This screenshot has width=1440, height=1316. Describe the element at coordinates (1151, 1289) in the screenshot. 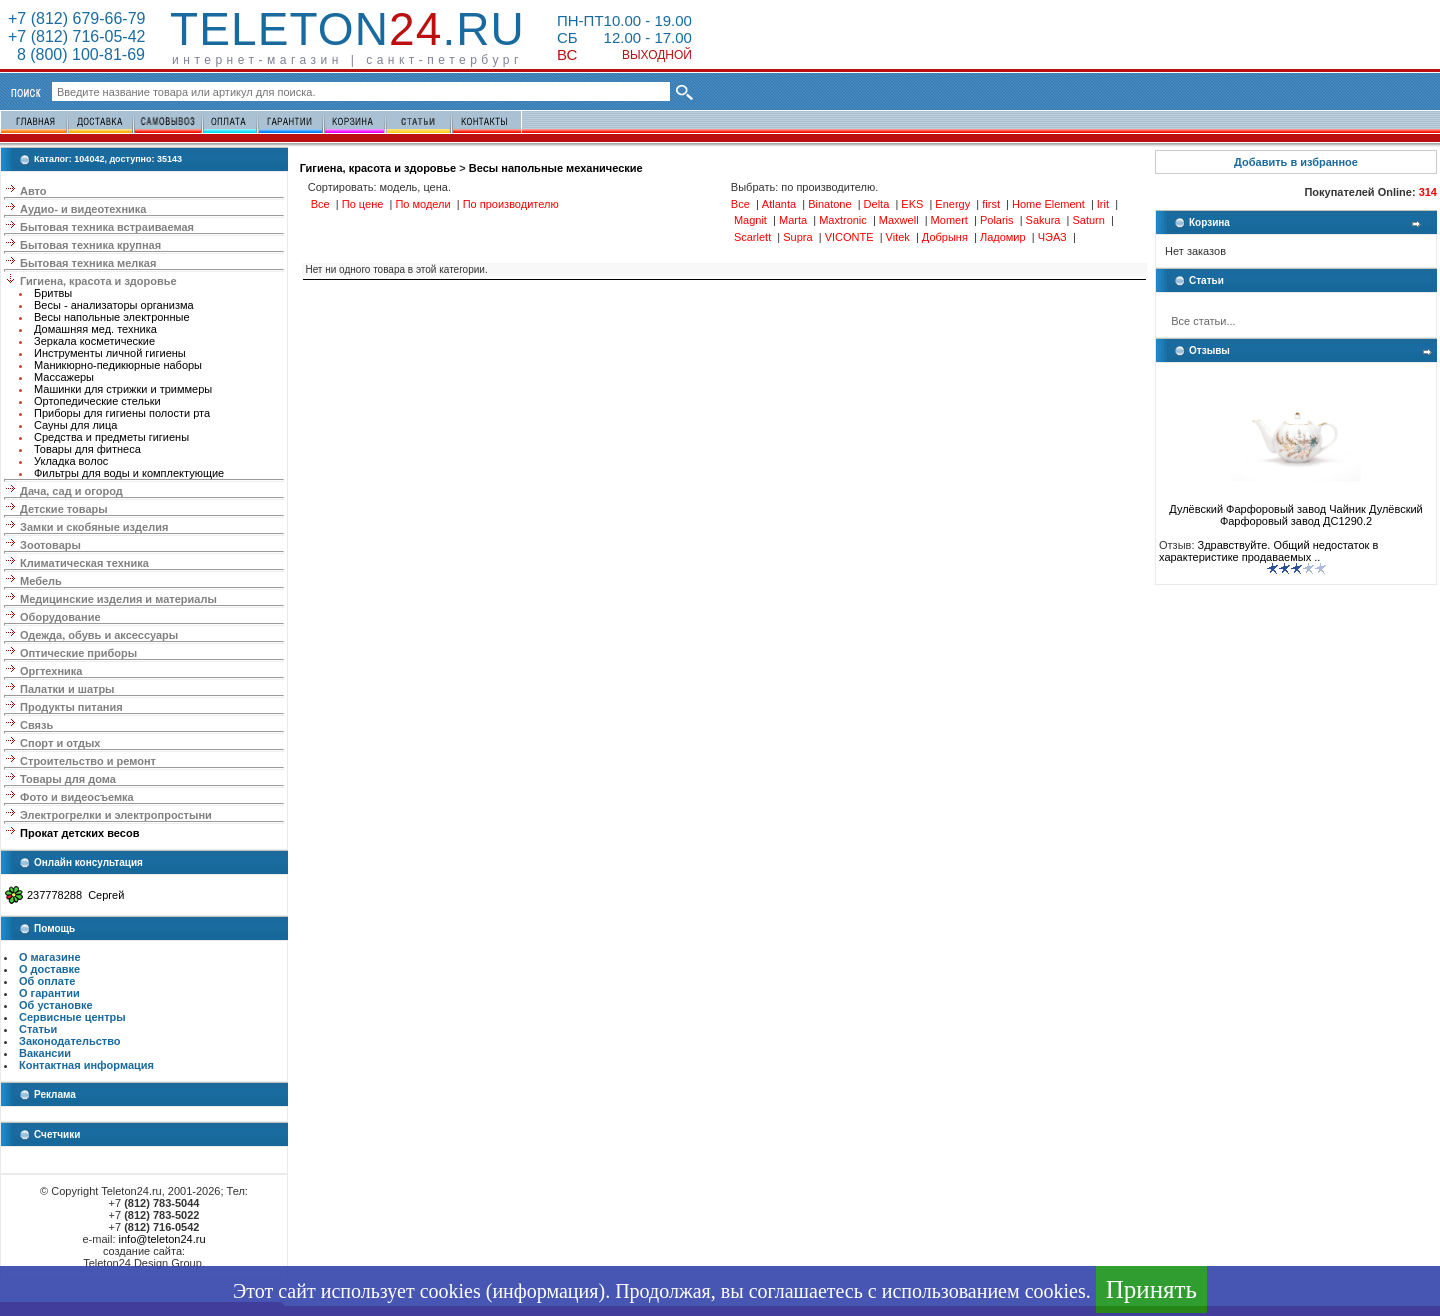

I see `Принять` at that location.